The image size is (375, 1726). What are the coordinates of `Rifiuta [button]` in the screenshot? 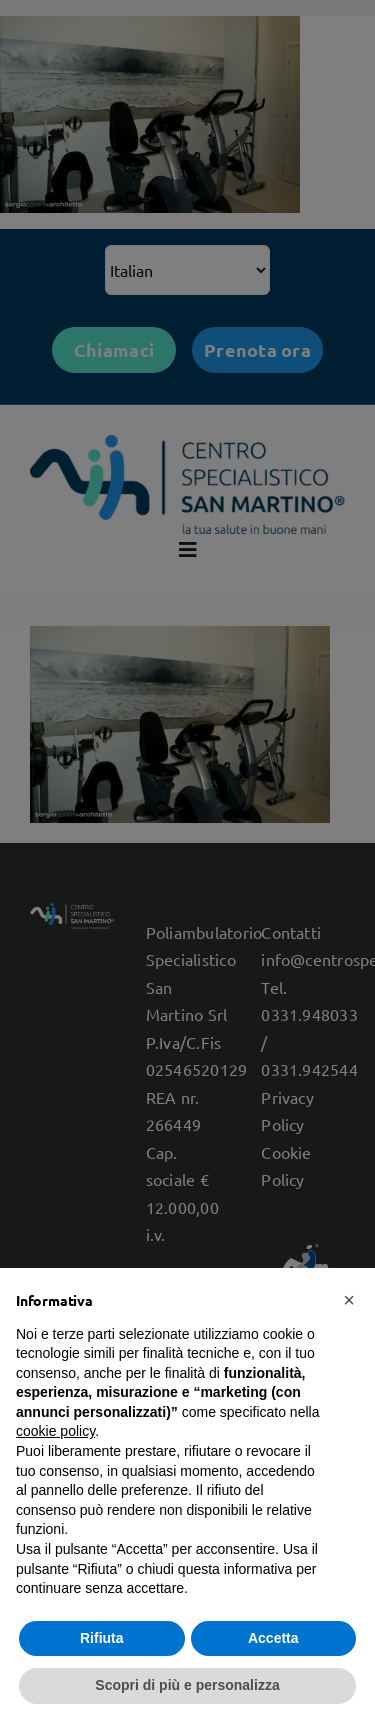 It's located at (102, 1638).